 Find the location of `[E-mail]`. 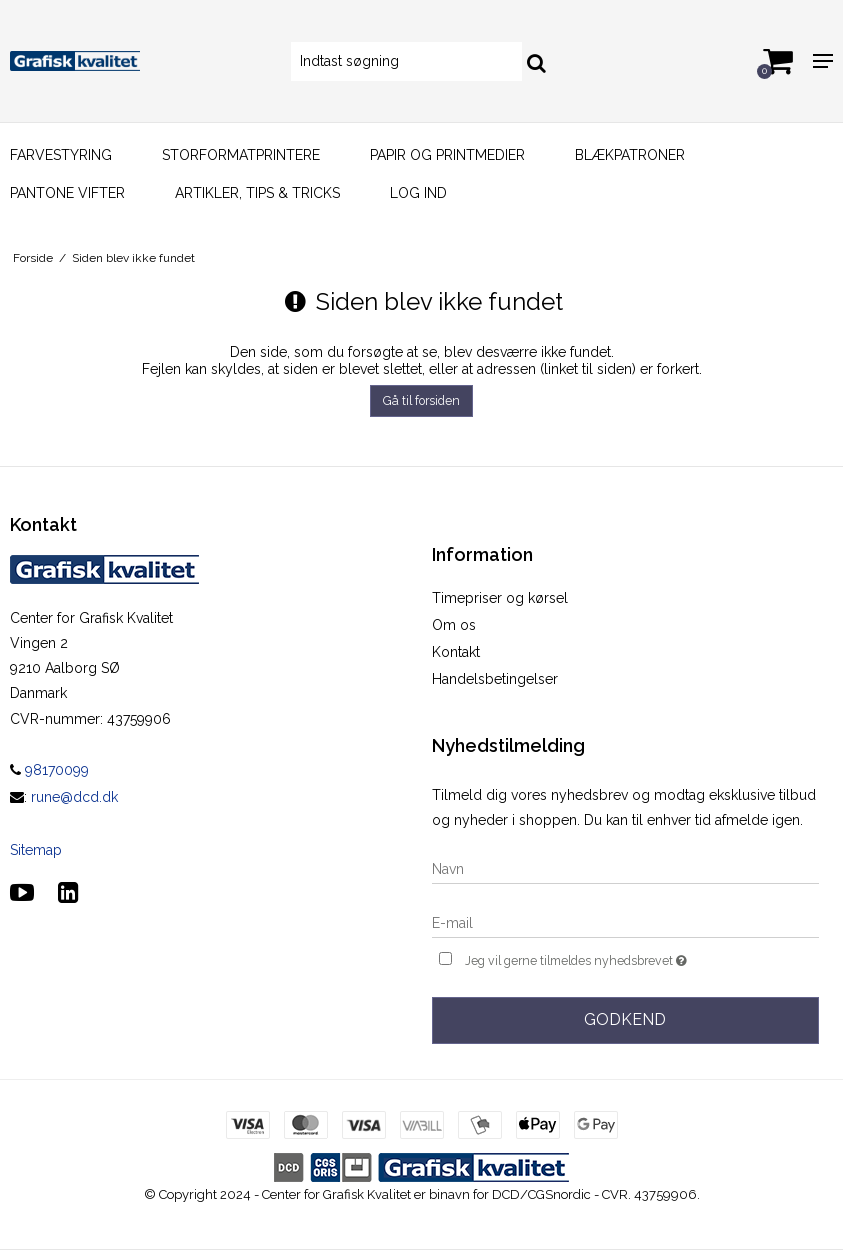

[E-mail] is located at coordinates (626, 922).